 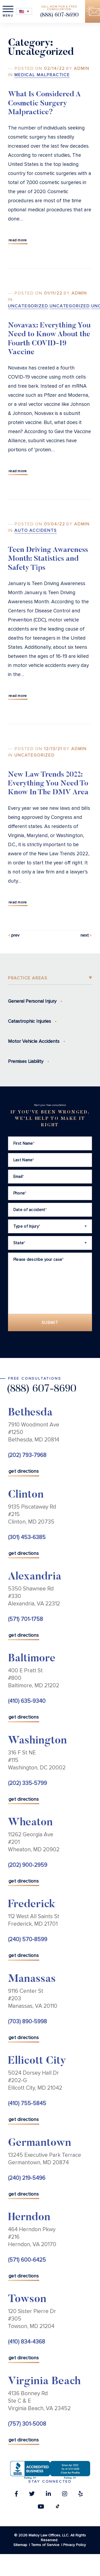 I want to click on Uncategorized, so click(x=28, y=306).